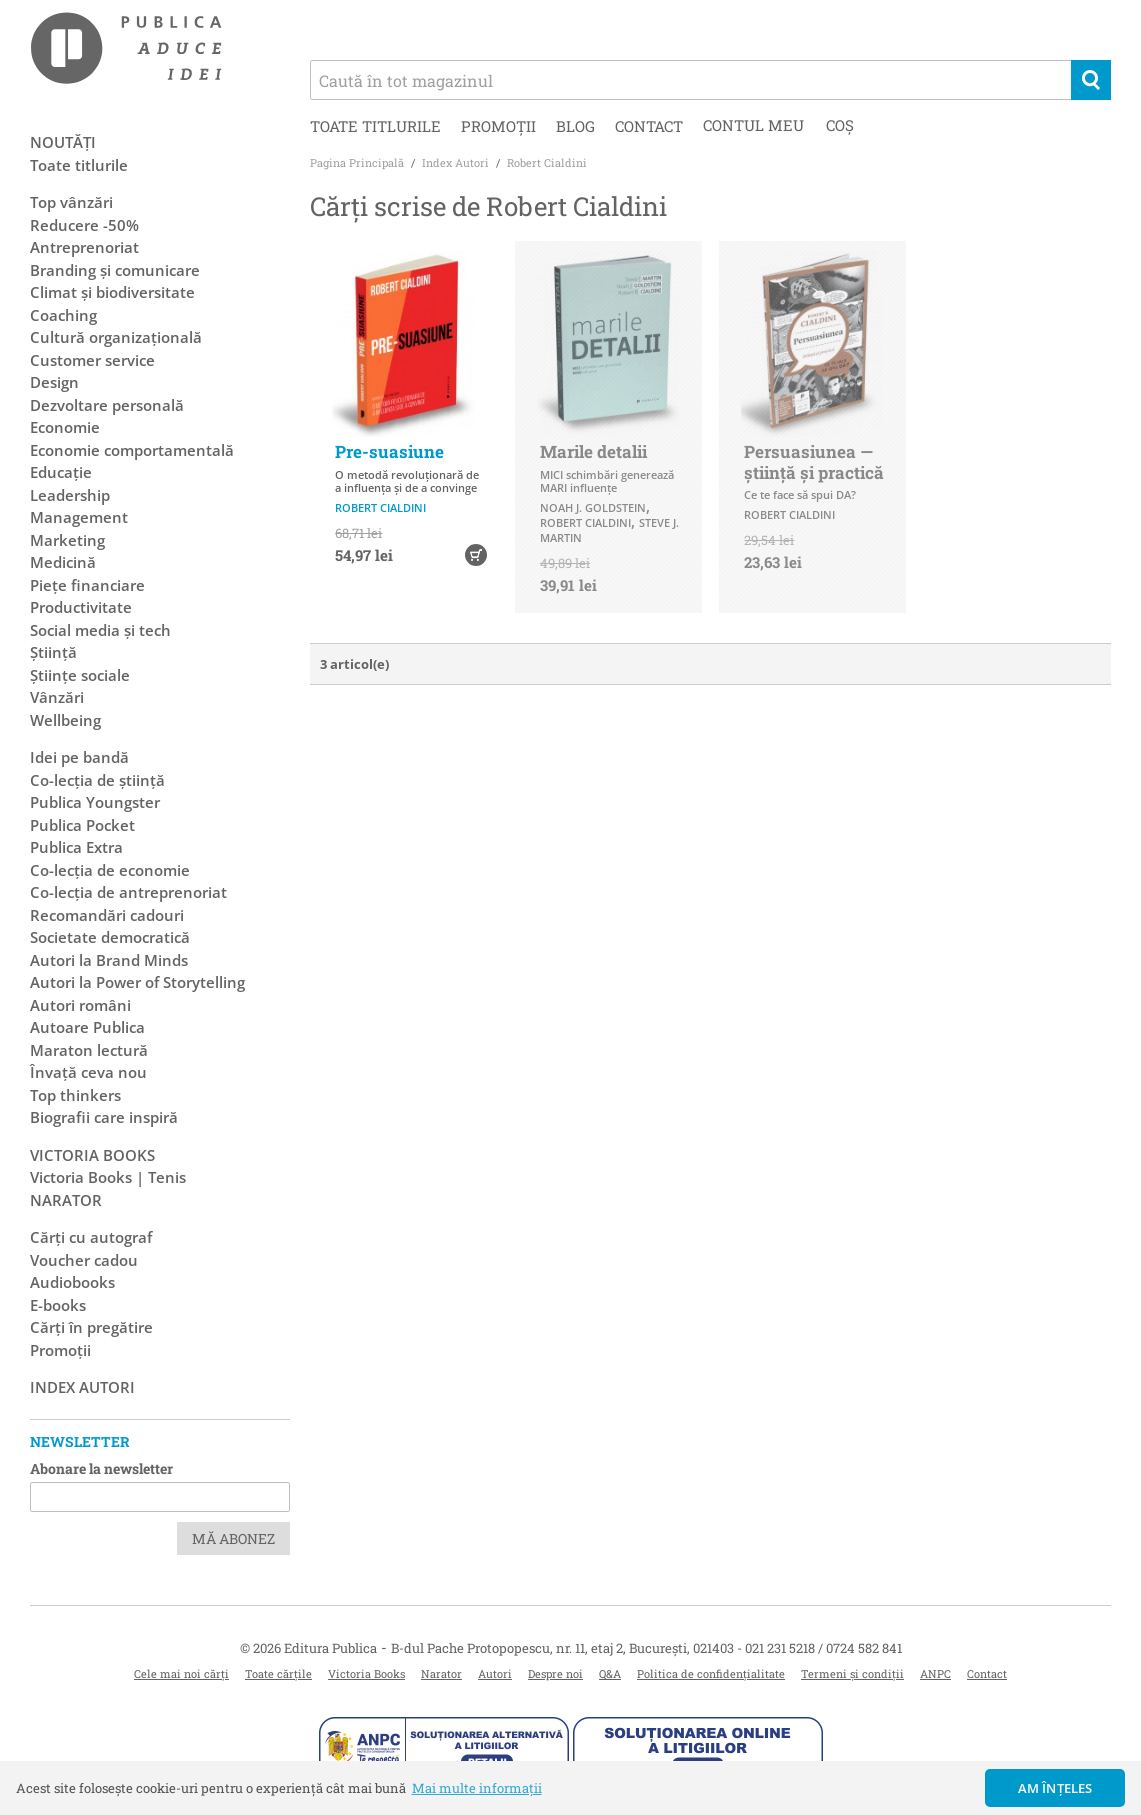 Image resolution: width=1141 pixels, height=1815 pixels. I want to click on Persuasiunea — știință și practică, so click(814, 461).